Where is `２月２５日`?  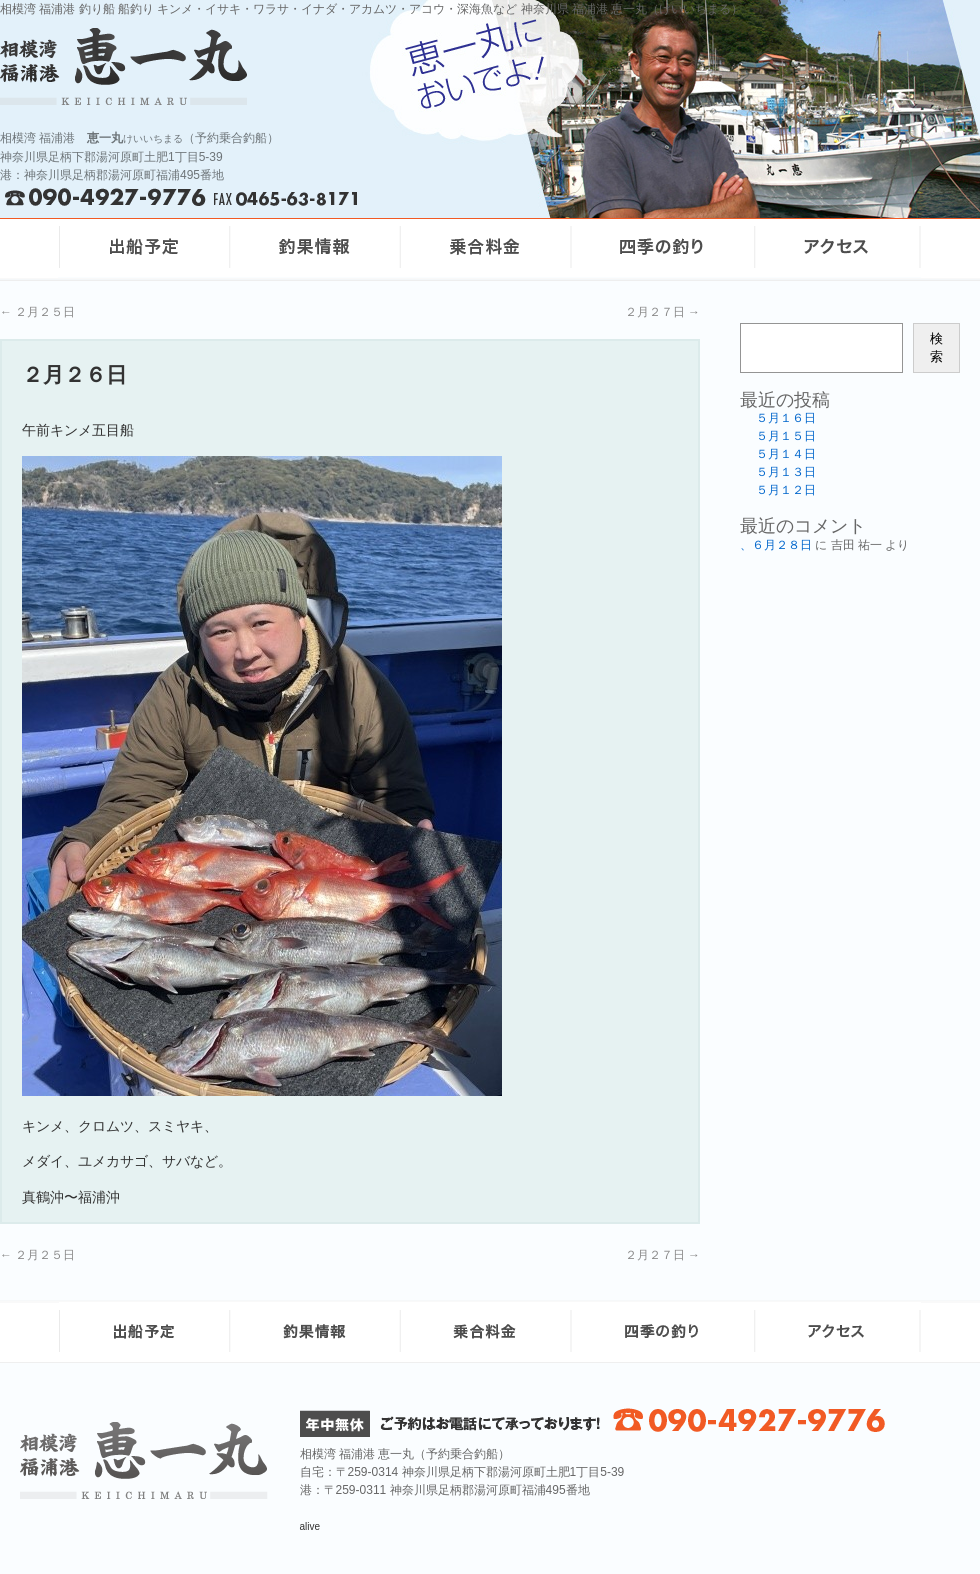 ２月２５日 is located at coordinates (37, 312).